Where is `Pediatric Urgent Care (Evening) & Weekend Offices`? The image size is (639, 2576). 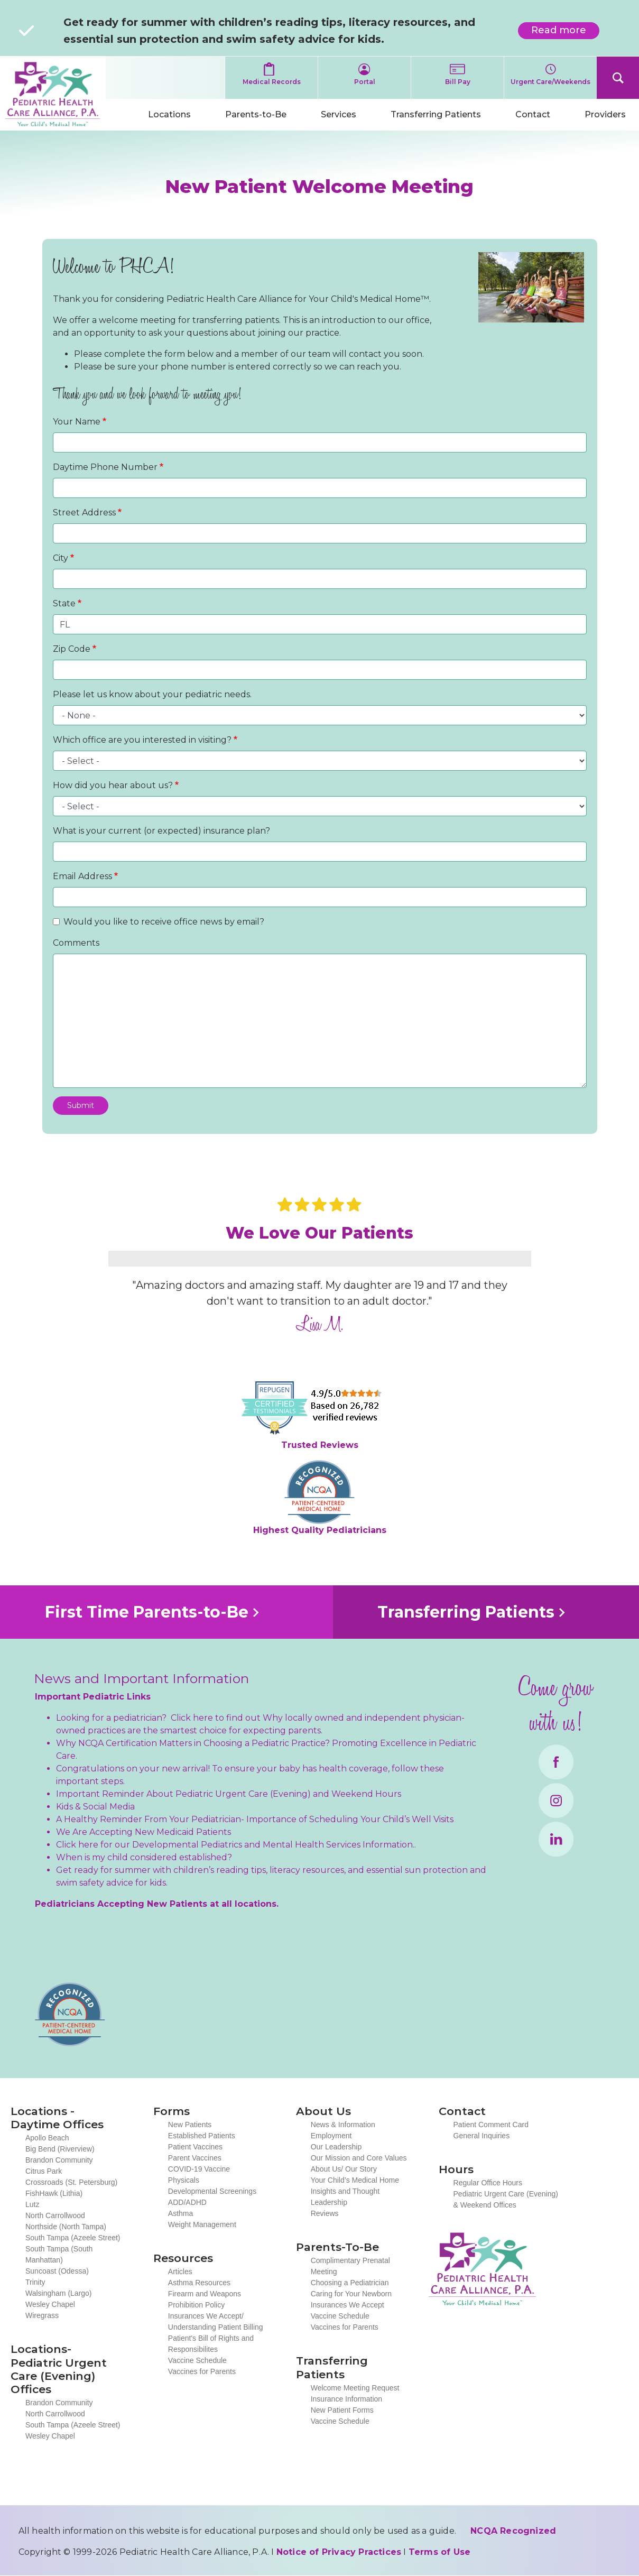
Pediatric Urgent Care (Evening) & Weekend Offices is located at coordinates (505, 2199).